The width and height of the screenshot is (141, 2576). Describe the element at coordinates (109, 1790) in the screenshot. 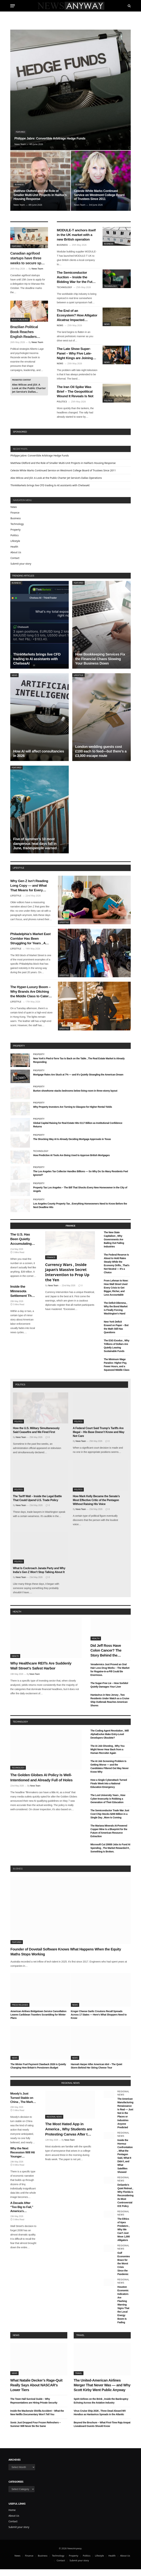

I see `How a Single Cyberattack Turned Finals Week Into a National Education Emergency` at that location.